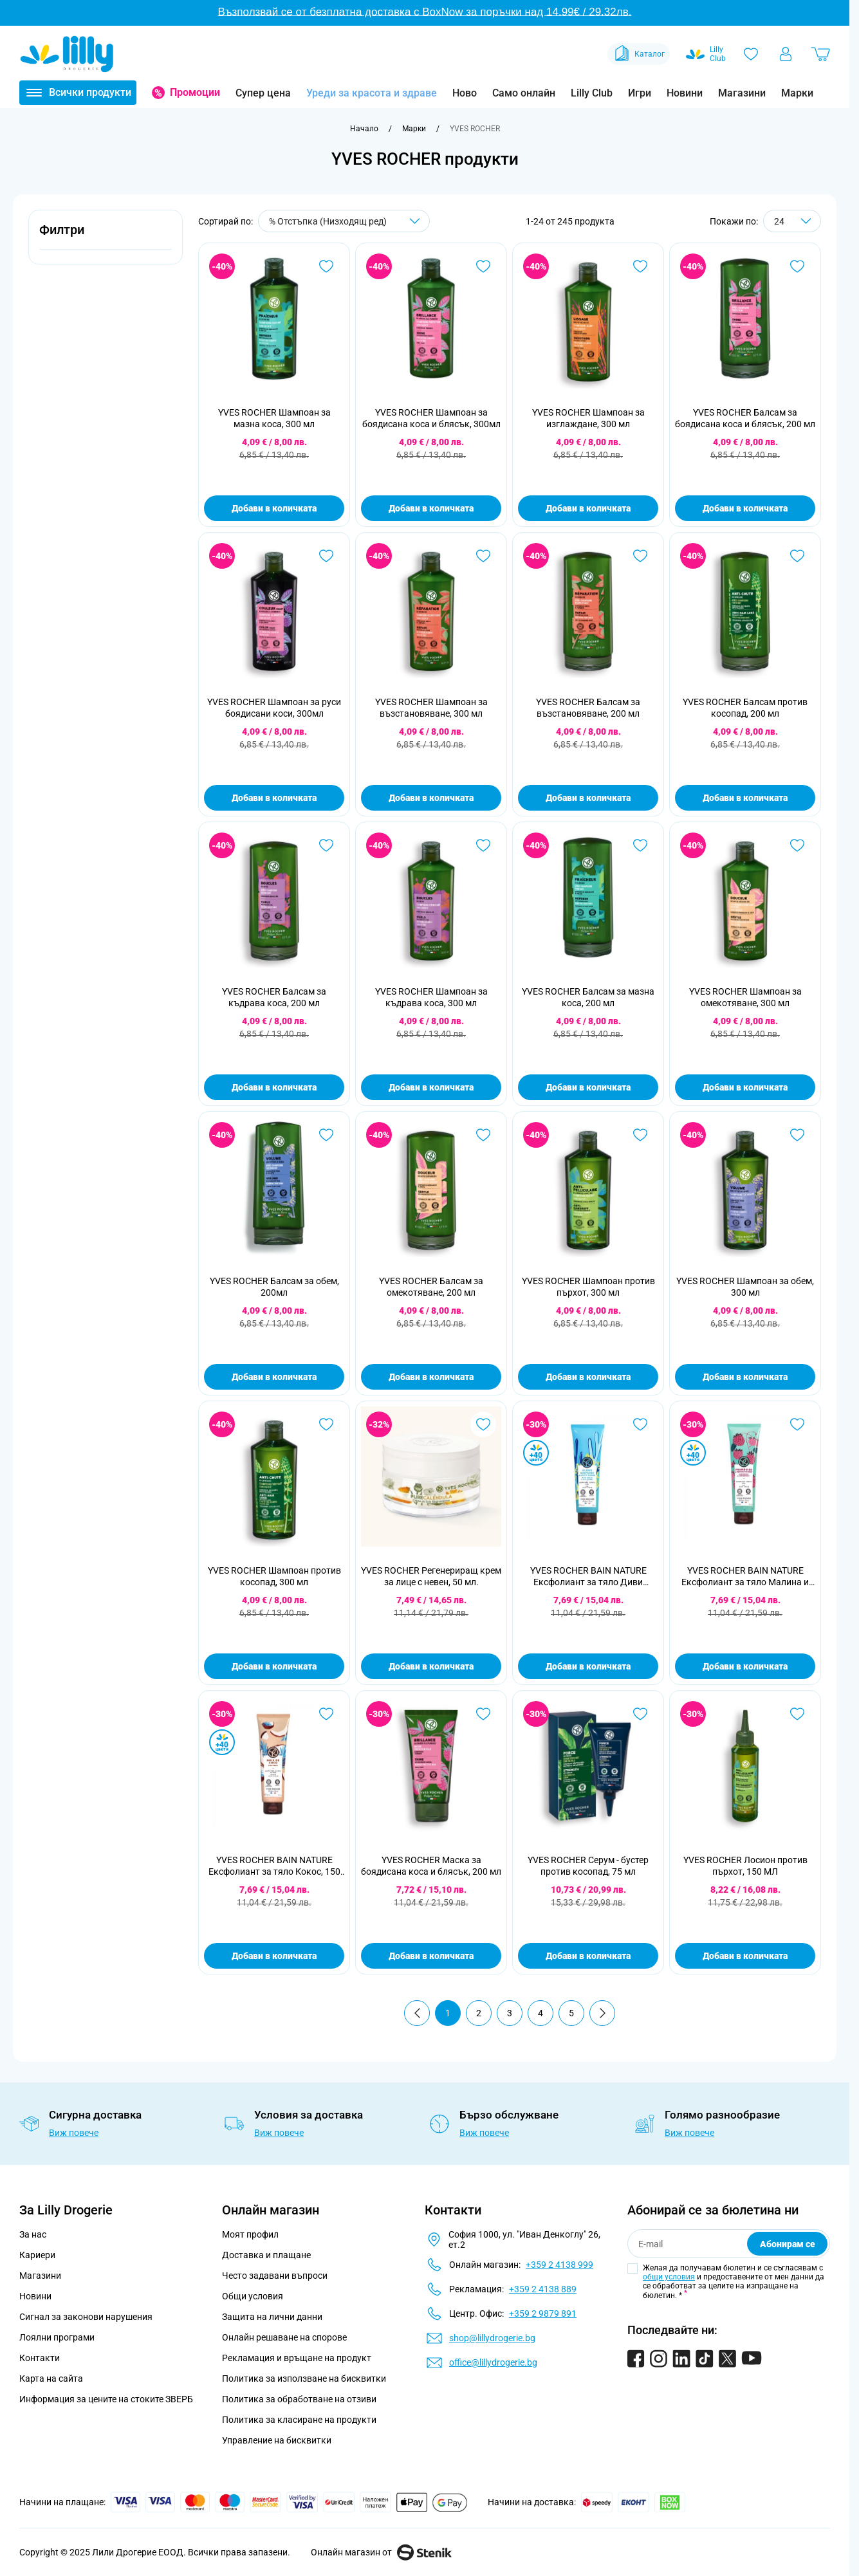  Describe the element at coordinates (431, 418) in the screenshot. I see `YVES ROCHER Шампоан за боядисана коса и блясък, 300мл` at that location.